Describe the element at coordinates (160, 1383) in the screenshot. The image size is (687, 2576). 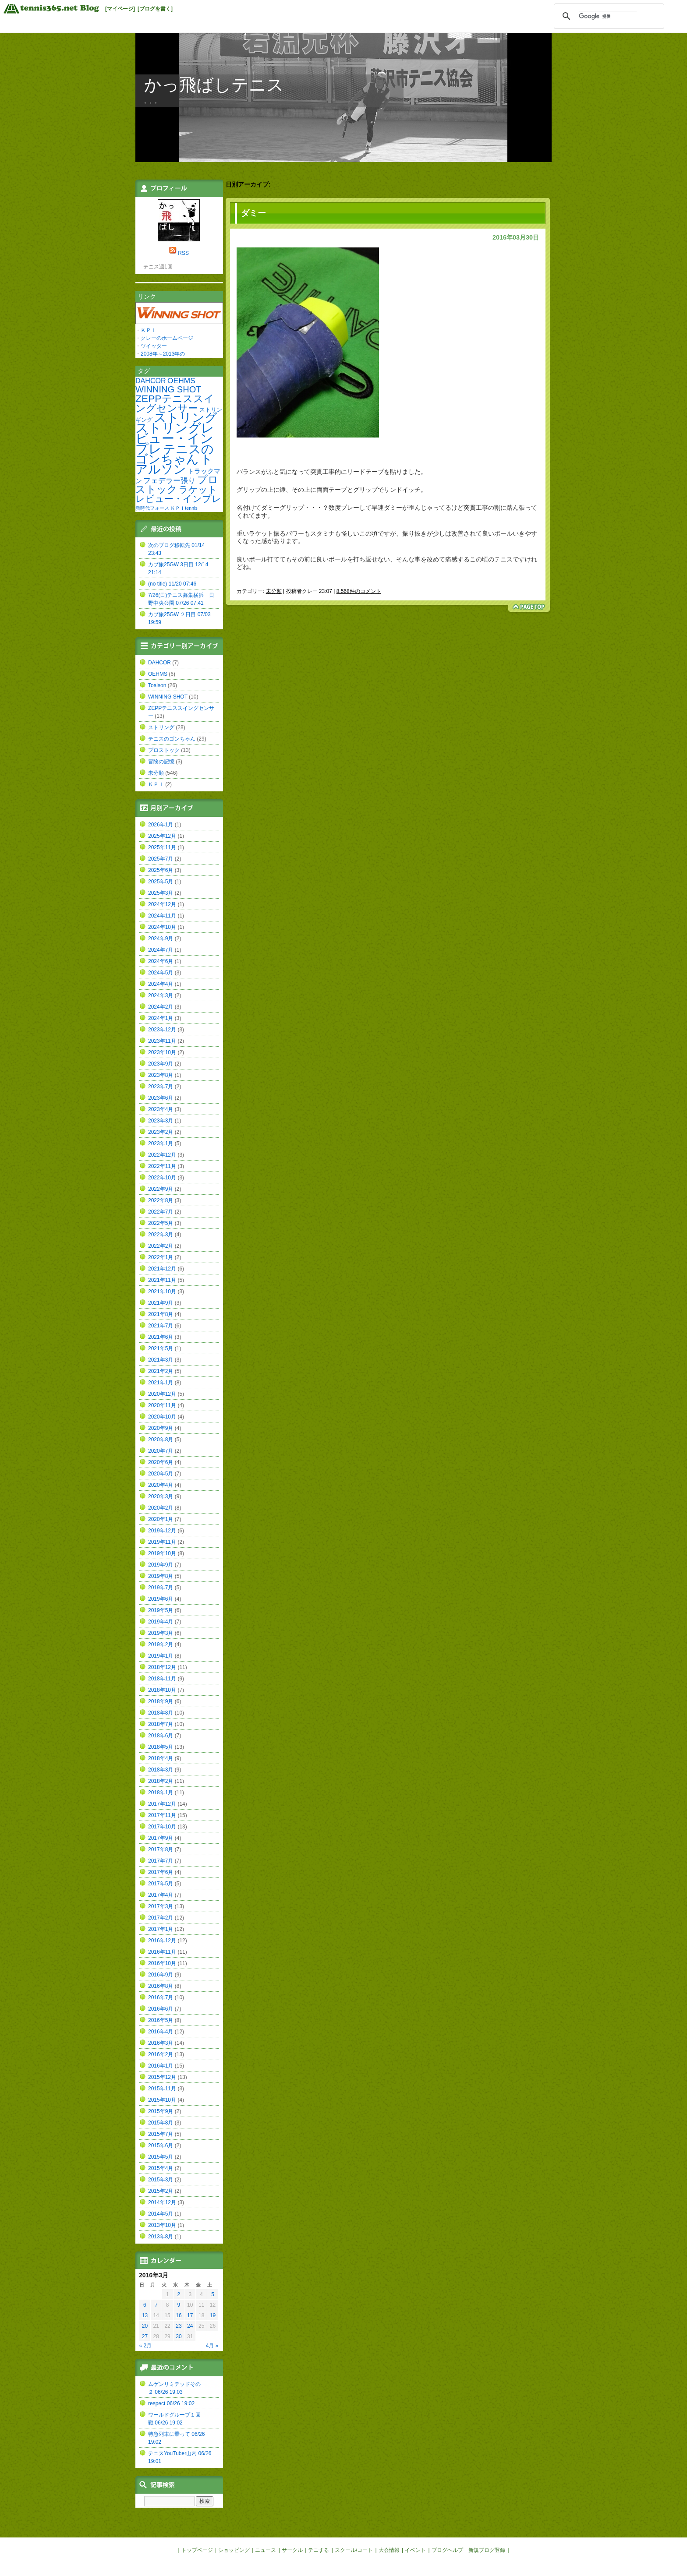
I see `2021年1月` at that location.